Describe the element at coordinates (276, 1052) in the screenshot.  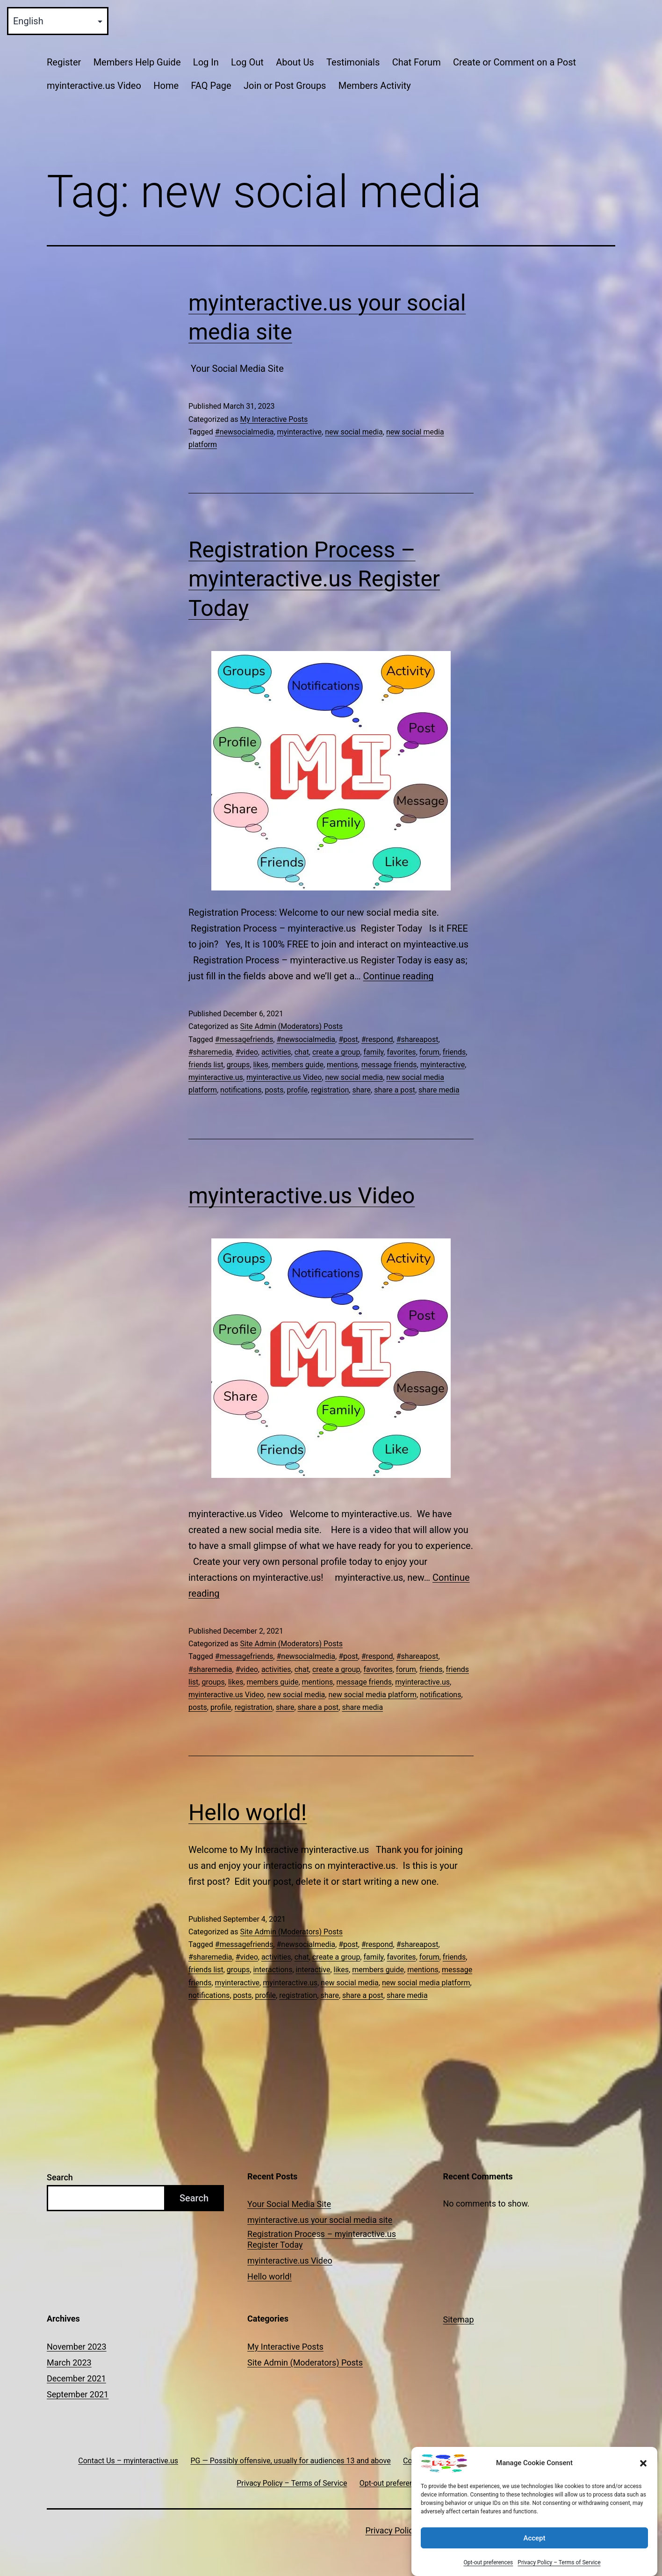
I see `activities` at that location.